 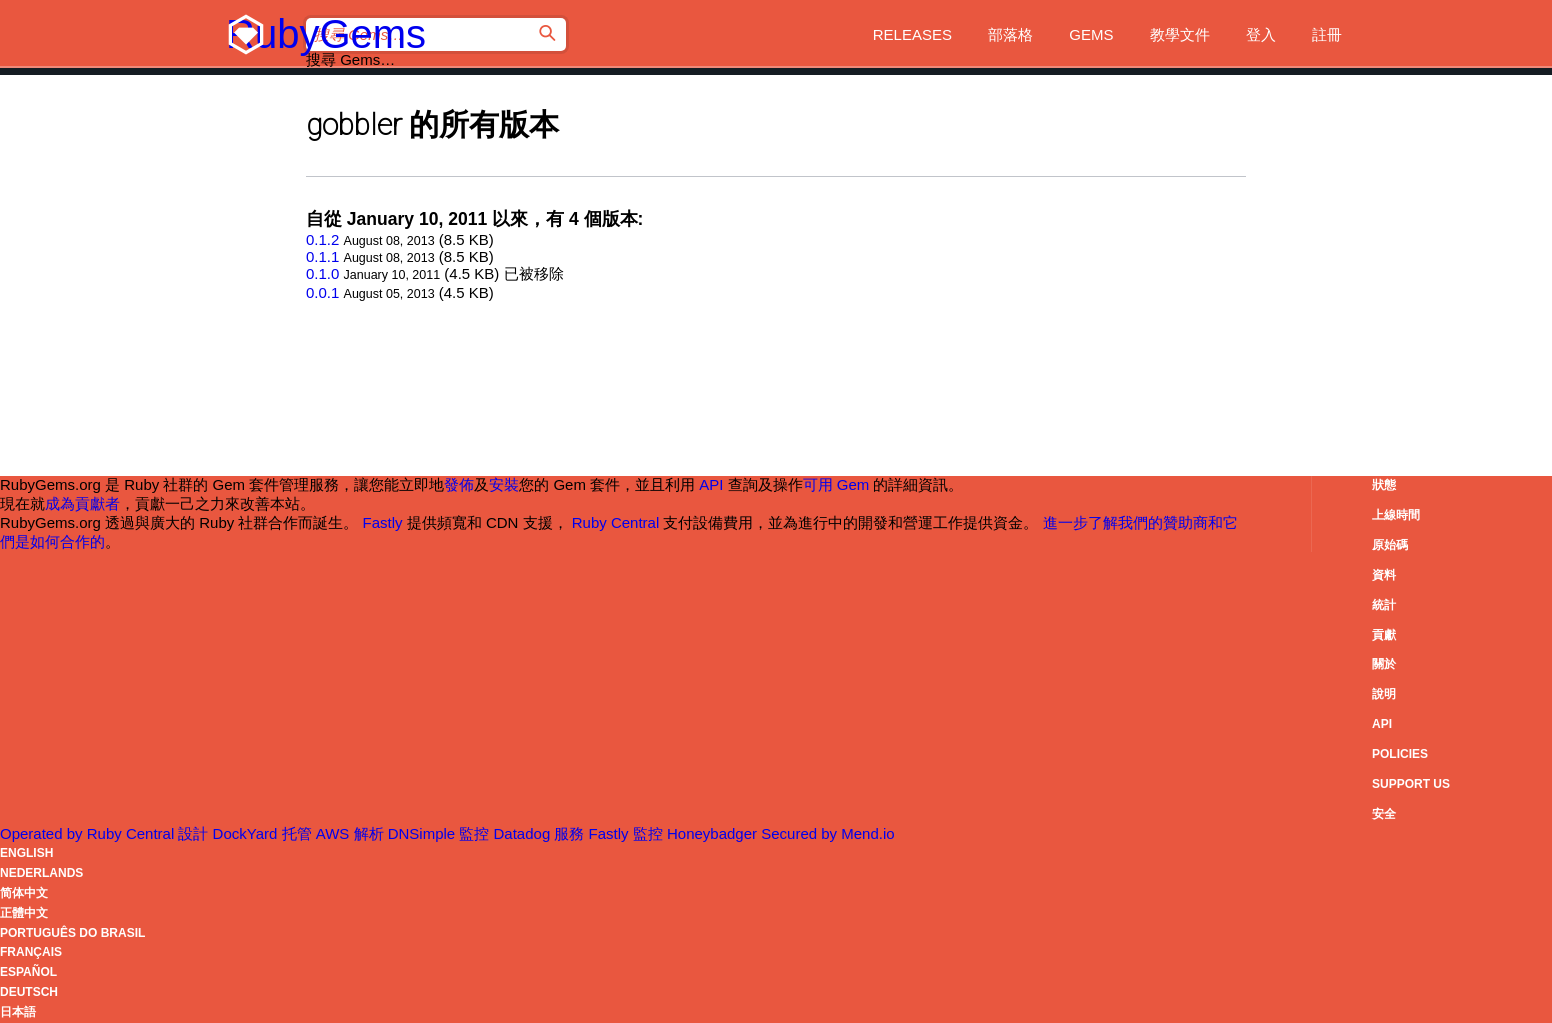 I want to click on 設計, so click(x=229, y=833).